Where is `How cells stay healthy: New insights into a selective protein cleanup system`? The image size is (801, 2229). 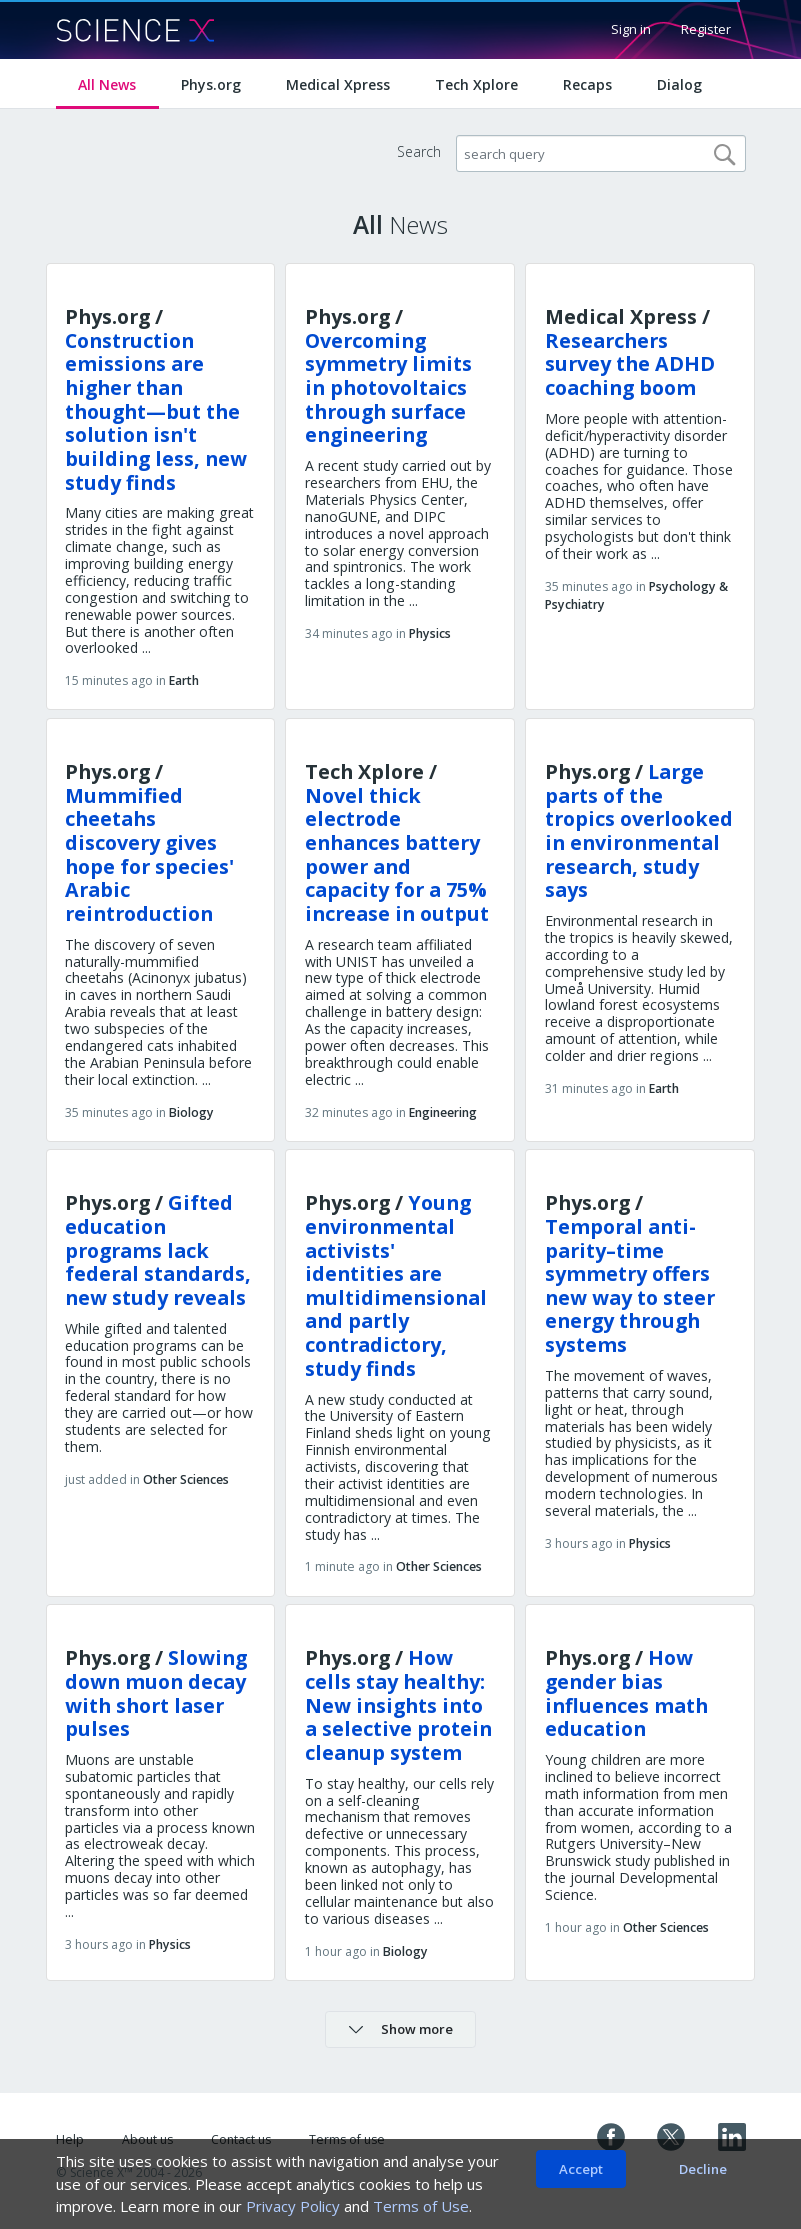 How cells stay healthy: New insights into a selective protein cleanup system is located at coordinates (398, 1705).